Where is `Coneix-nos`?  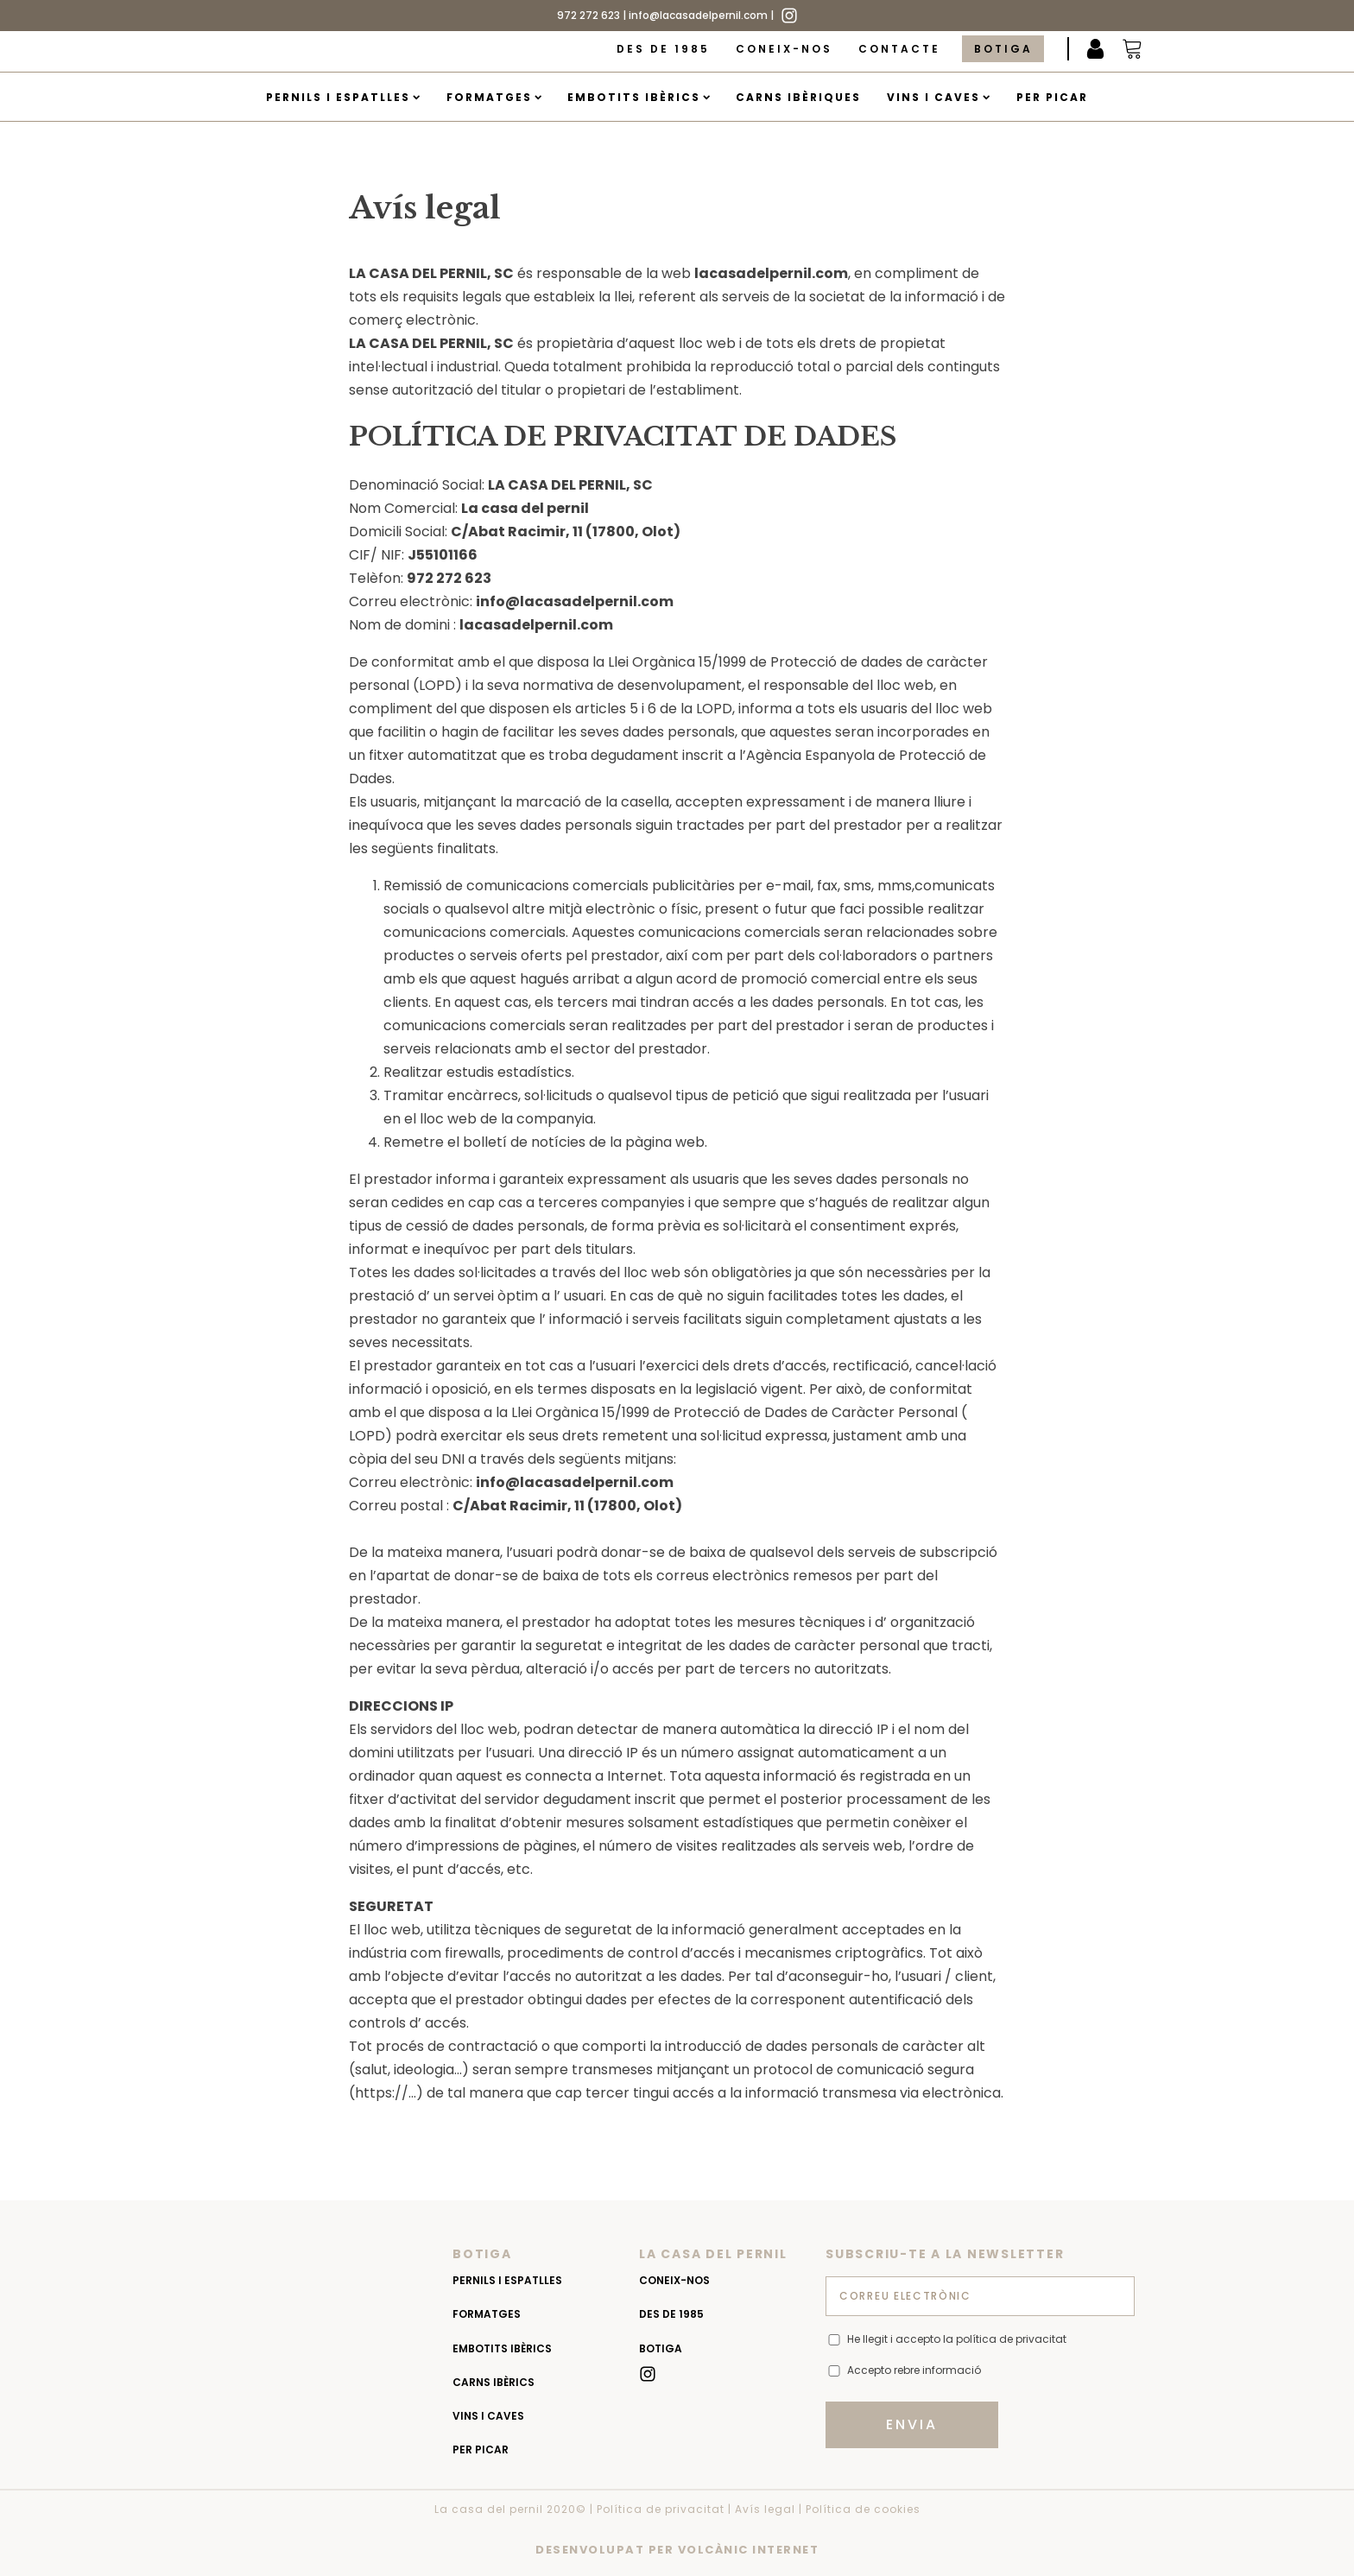 Coneix-nos is located at coordinates (784, 48).